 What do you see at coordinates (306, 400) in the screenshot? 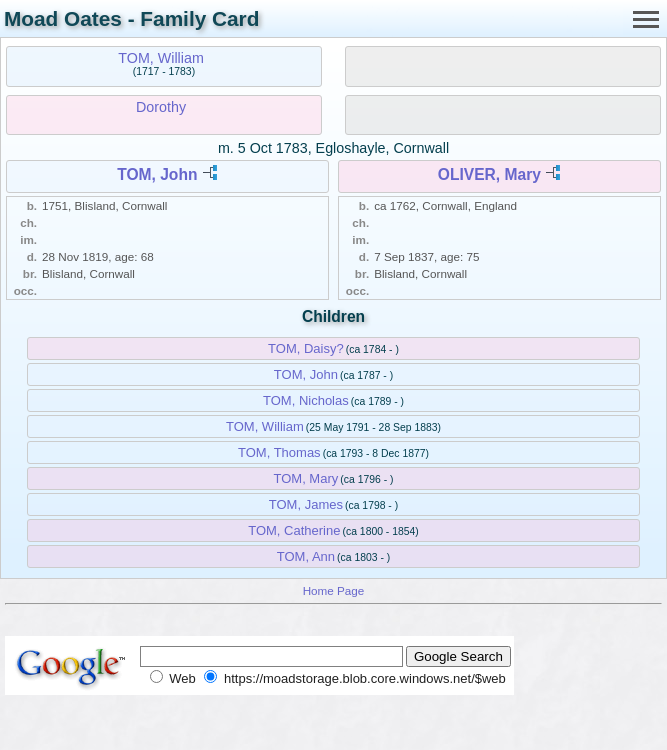
I see `TOM, Nicholas` at bounding box center [306, 400].